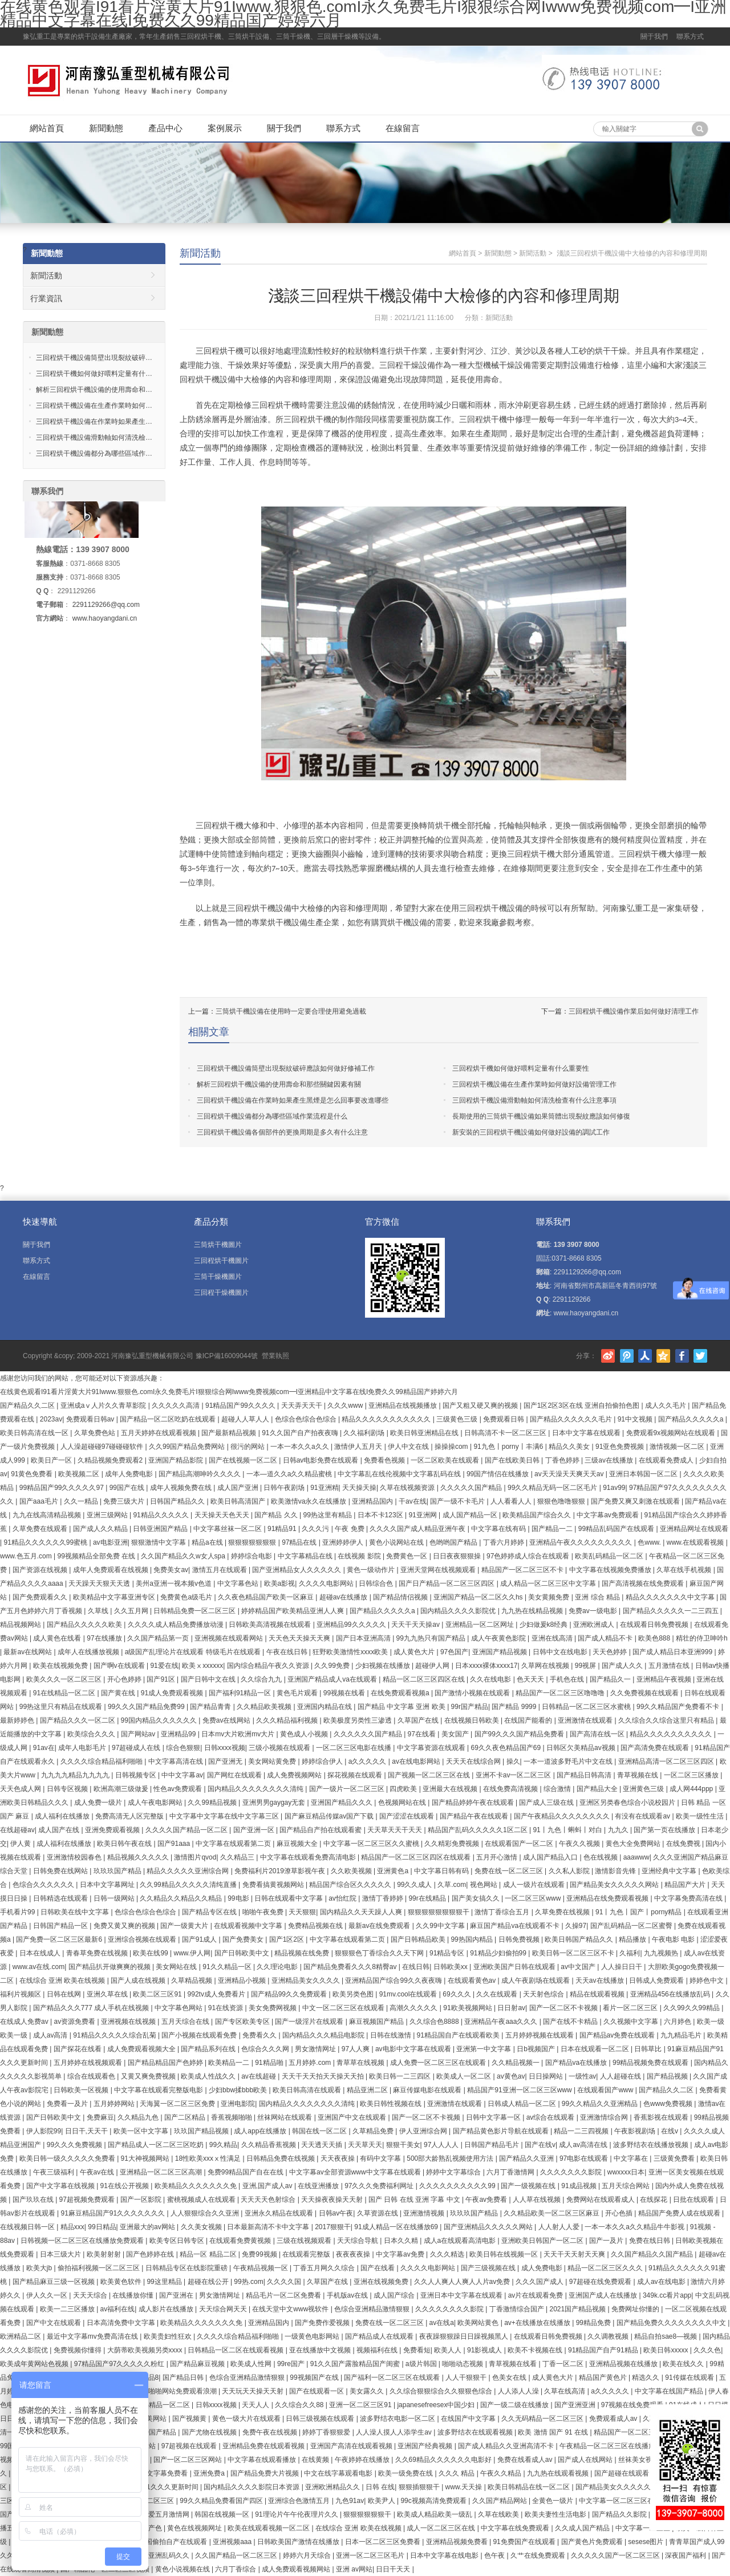 The image size is (730, 2576). What do you see at coordinates (141, 2131) in the screenshot?
I see `欧美一区中文字幕` at bounding box center [141, 2131].